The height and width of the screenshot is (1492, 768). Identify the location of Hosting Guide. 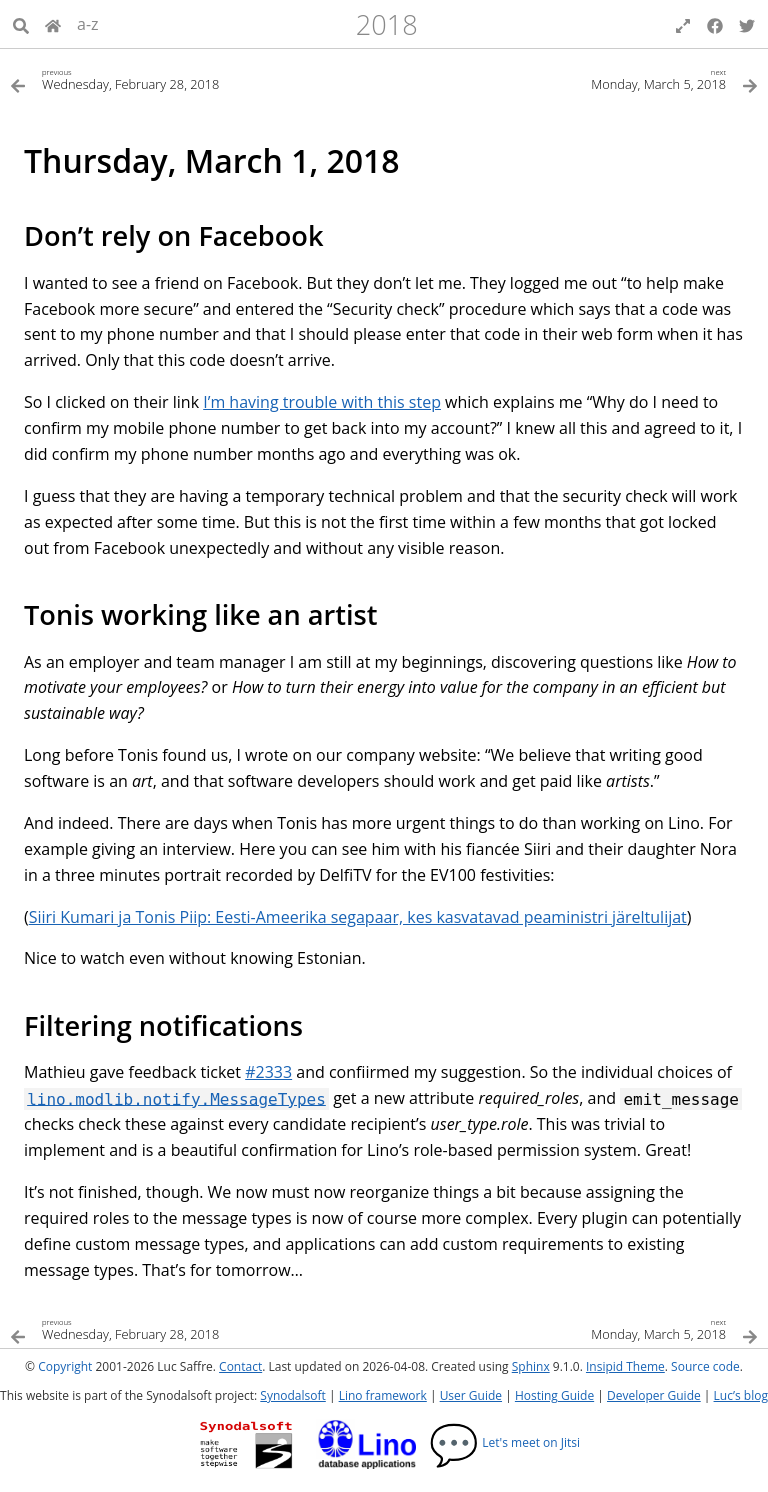
(554, 1395).